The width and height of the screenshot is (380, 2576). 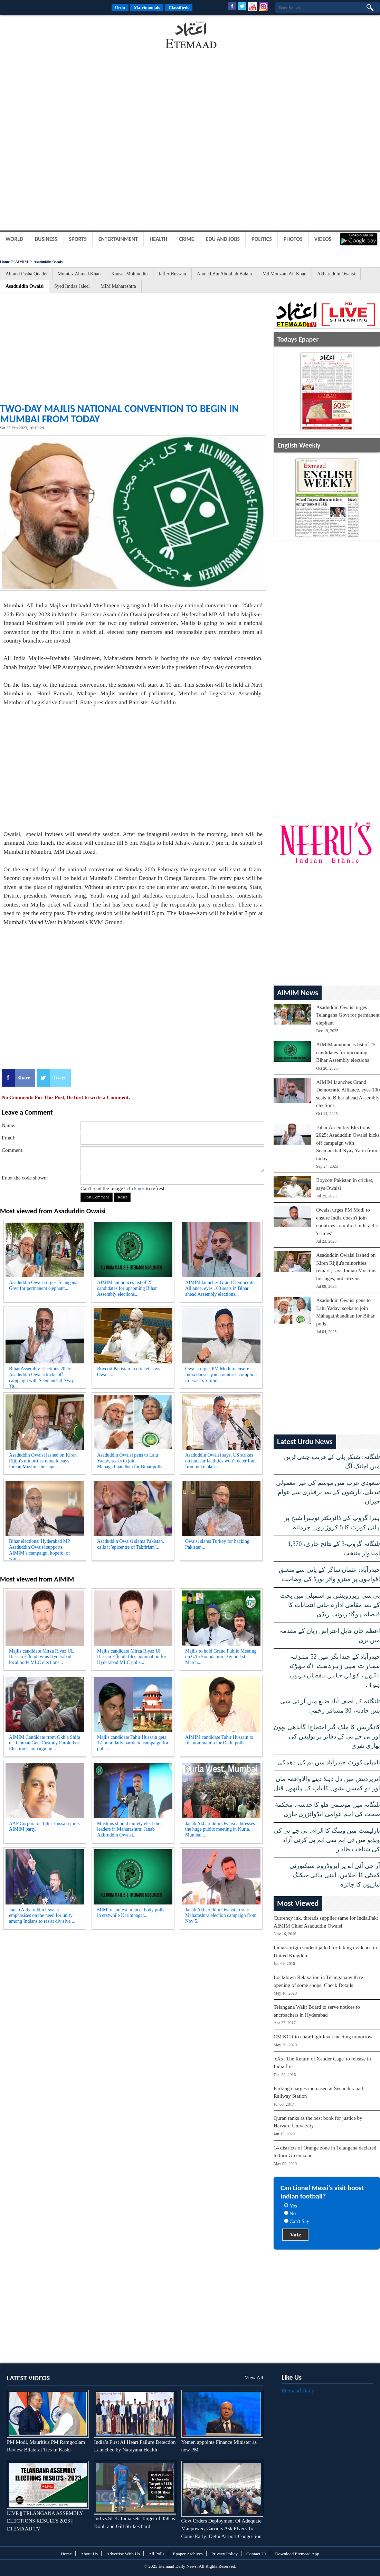 What do you see at coordinates (129, 273) in the screenshot?
I see `Kausar Mohiuddin` at bounding box center [129, 273].